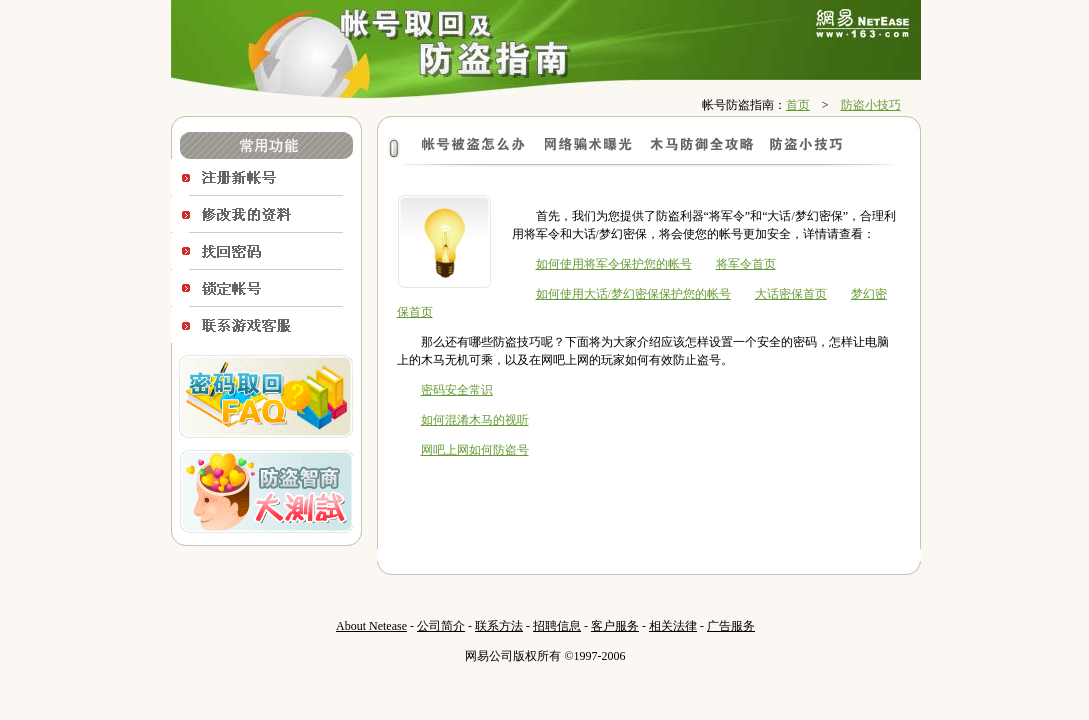  I want to click on 招聘信息, so click(557, 626).